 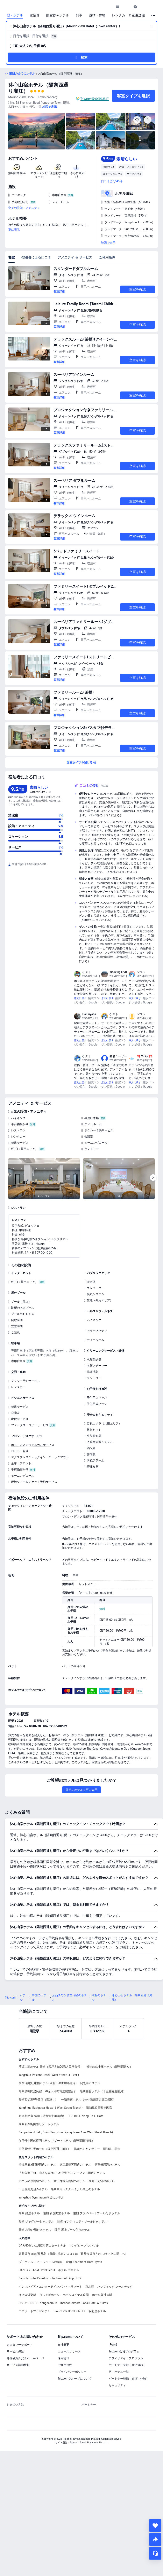 What do you see at coordinates (94, 98) in the screenshot?
I see `Trip.com最低価格保証 [button]` at bounding box center [94, 98].